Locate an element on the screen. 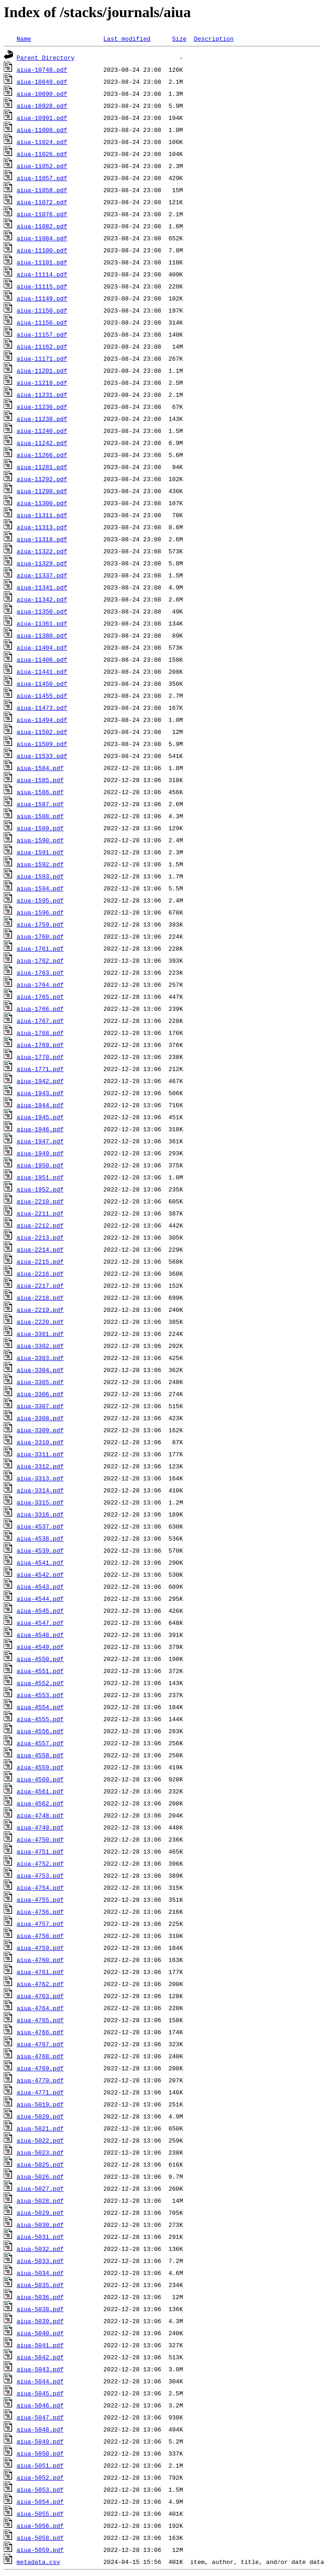 The image size is (324, 2576). aiua-1584.pdf is located at coordinates (40, 768).